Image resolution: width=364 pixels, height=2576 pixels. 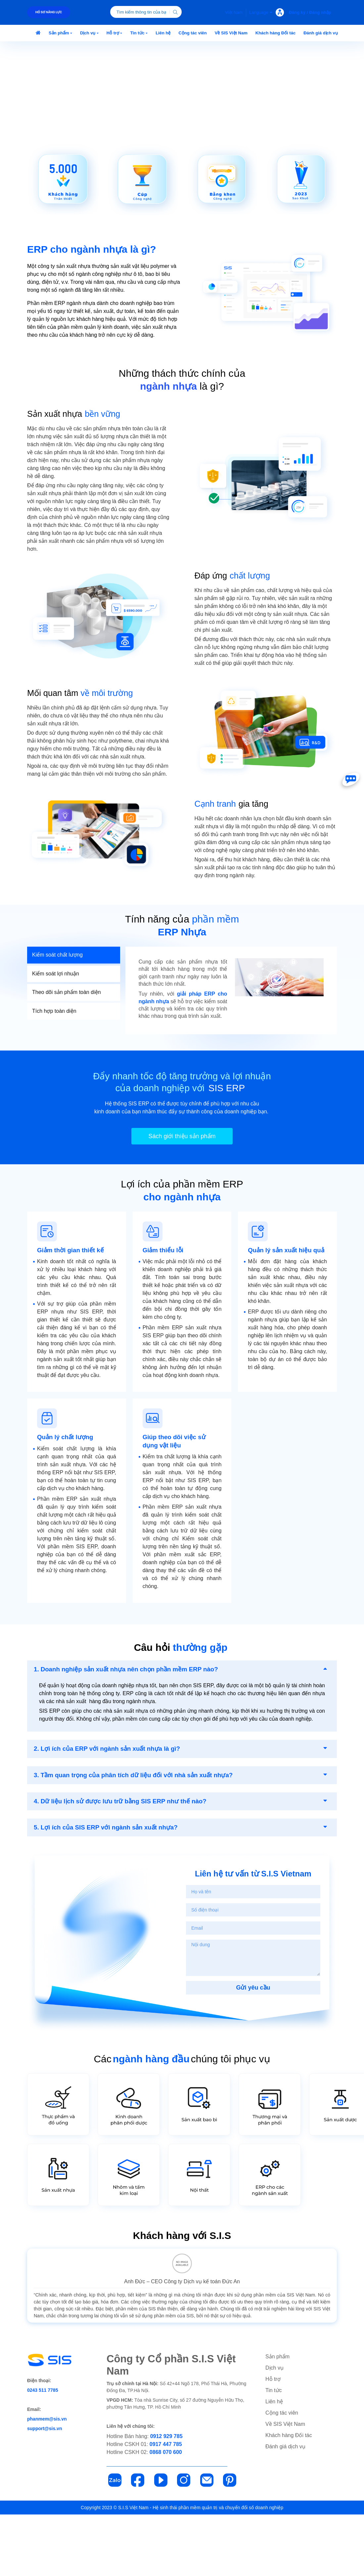 I want to click on Tin tức, so click(x=273, y=2452).